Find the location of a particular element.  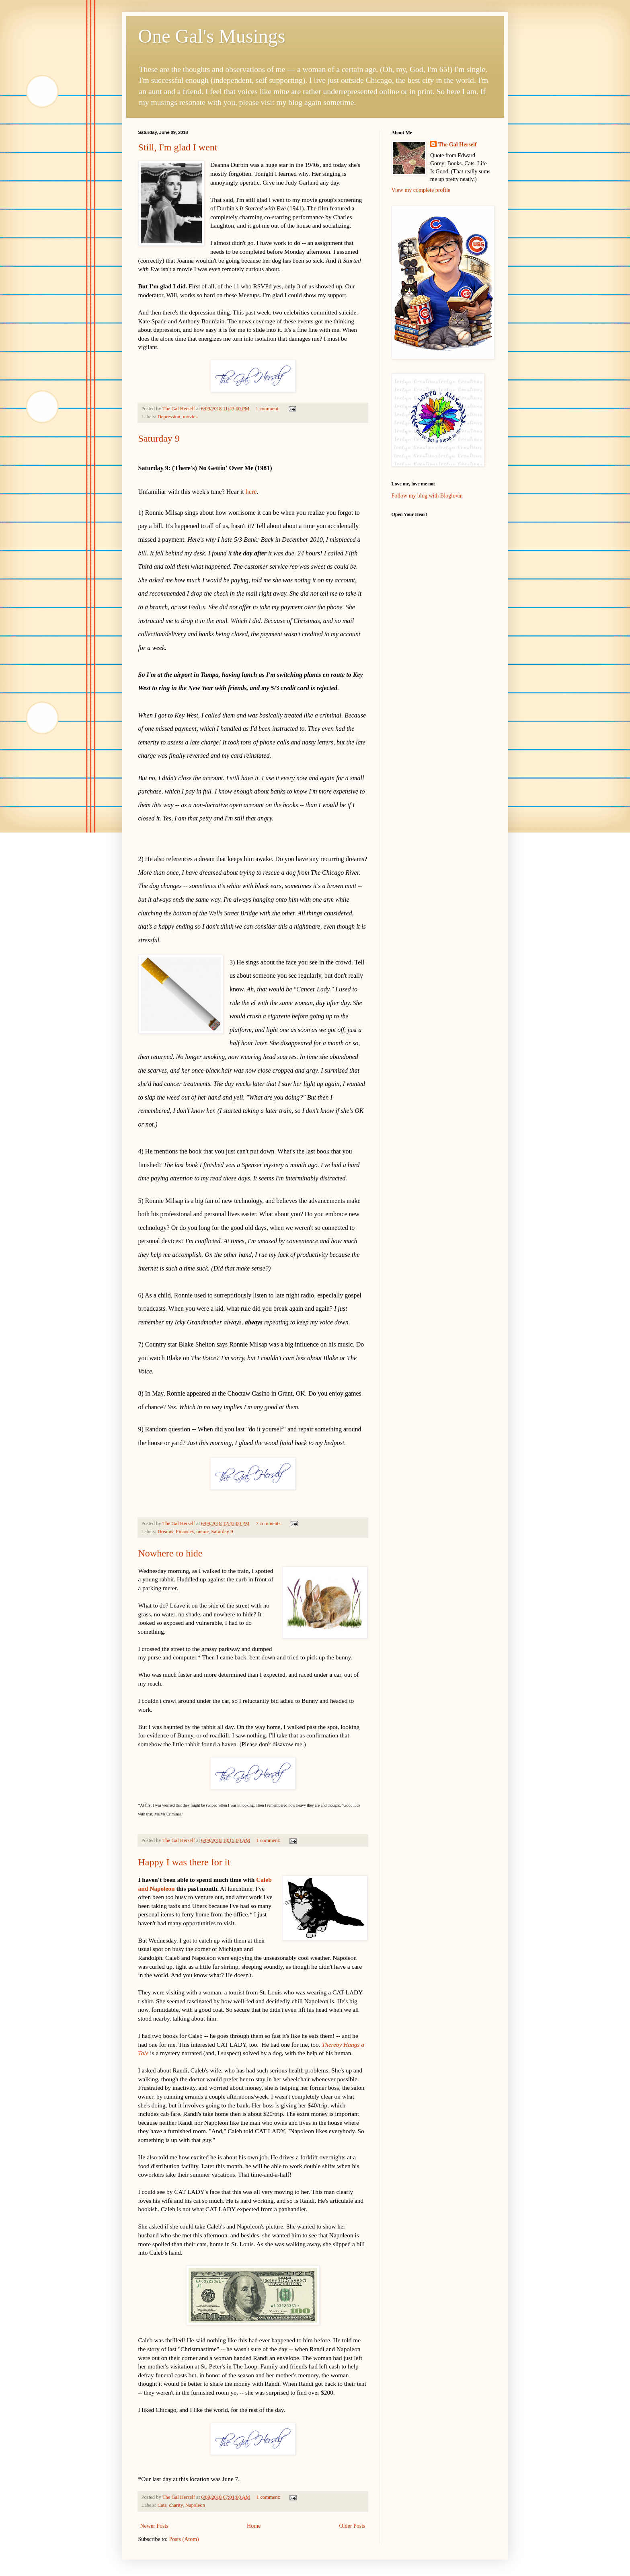

Newer Posts is located at coordinates (154, 2526).